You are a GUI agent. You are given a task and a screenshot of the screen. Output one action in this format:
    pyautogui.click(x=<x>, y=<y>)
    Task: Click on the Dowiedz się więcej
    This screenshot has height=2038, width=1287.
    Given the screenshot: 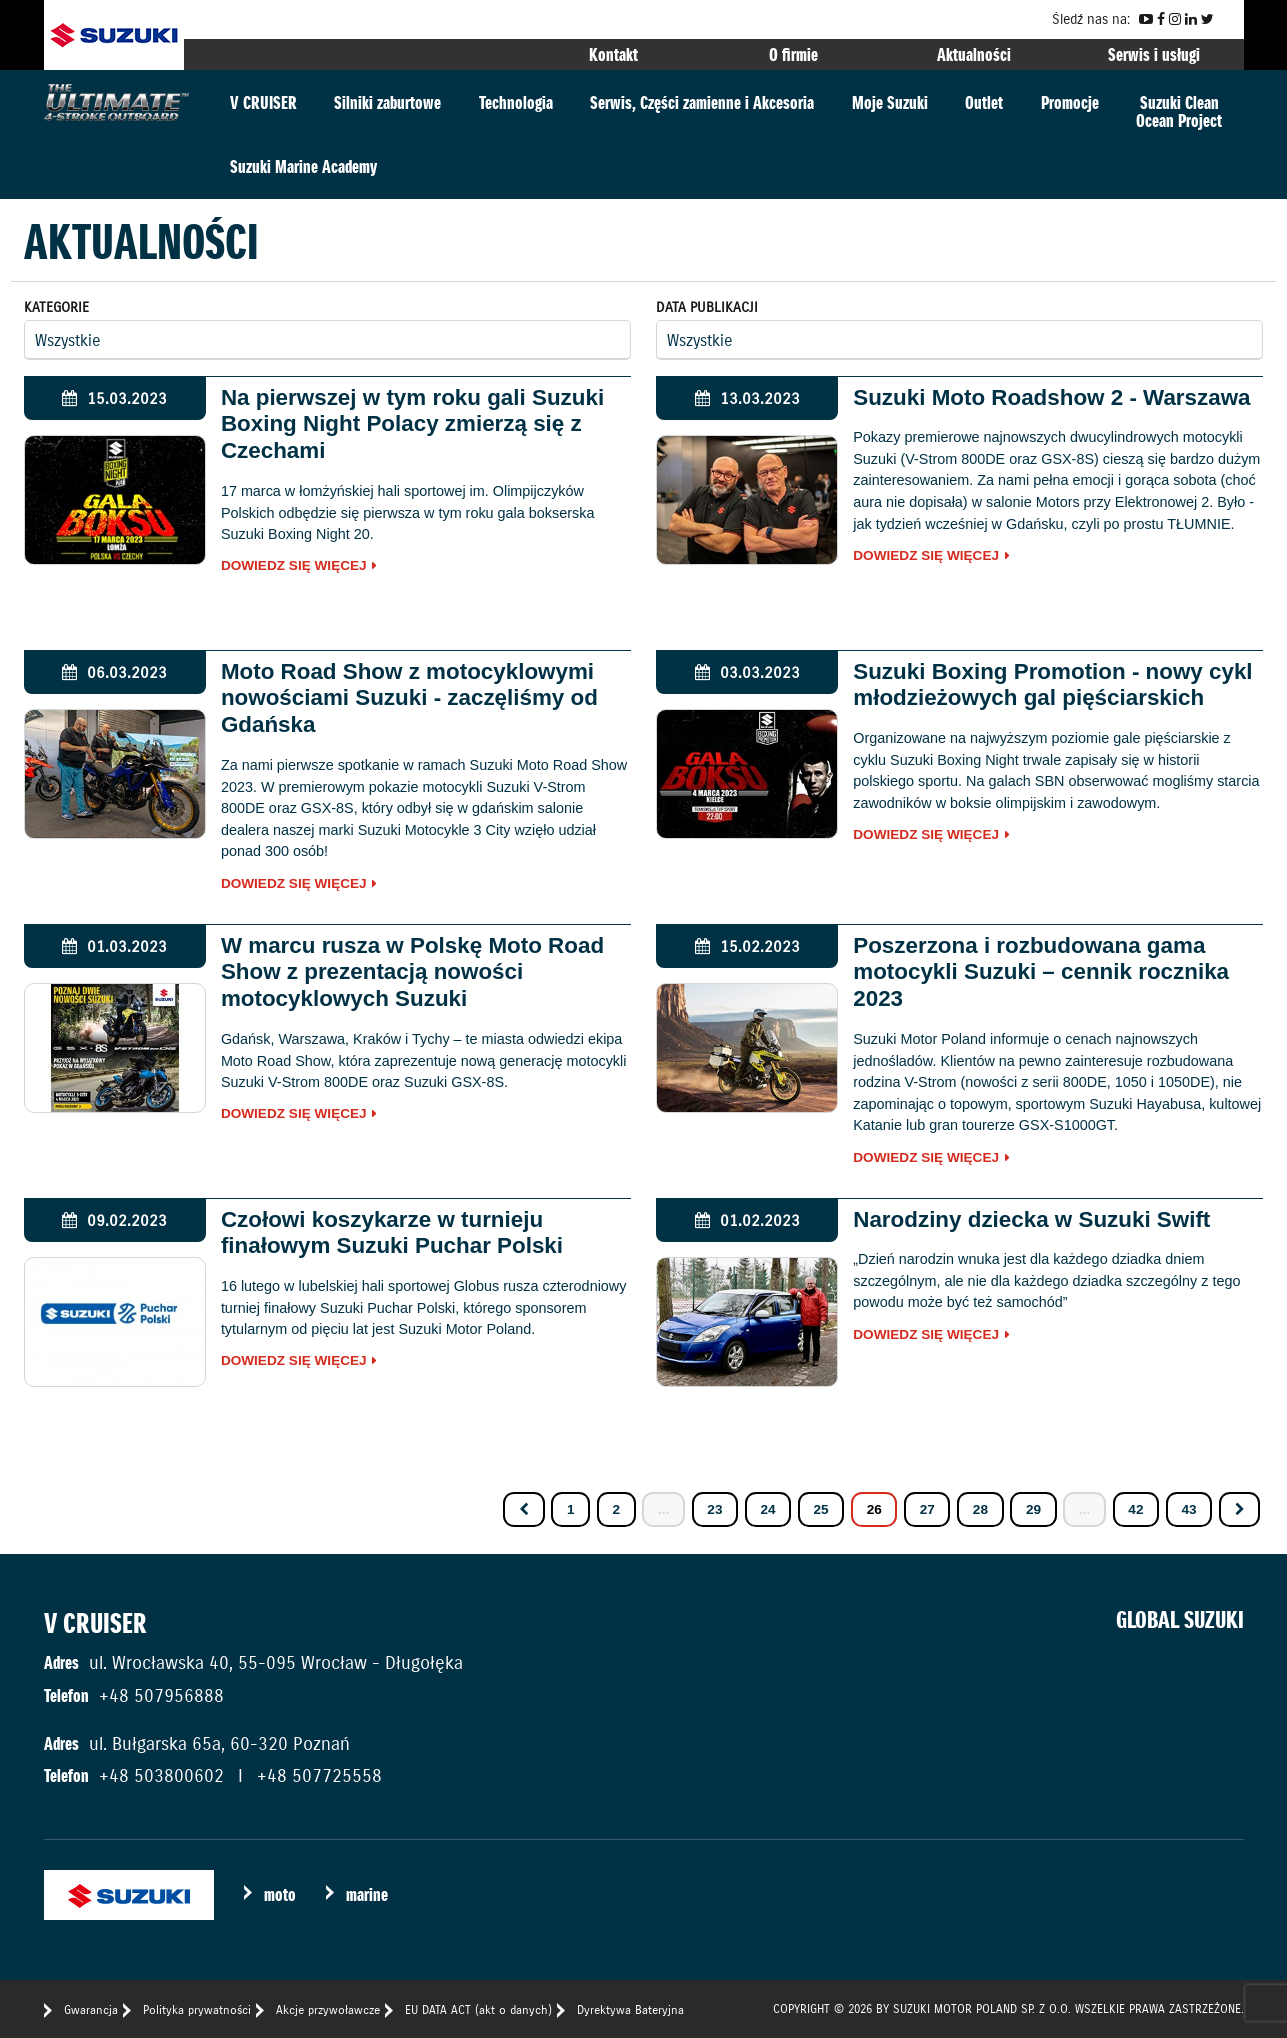 What is the action you would take?
    pyautogui.click(x=294, y=566)
    